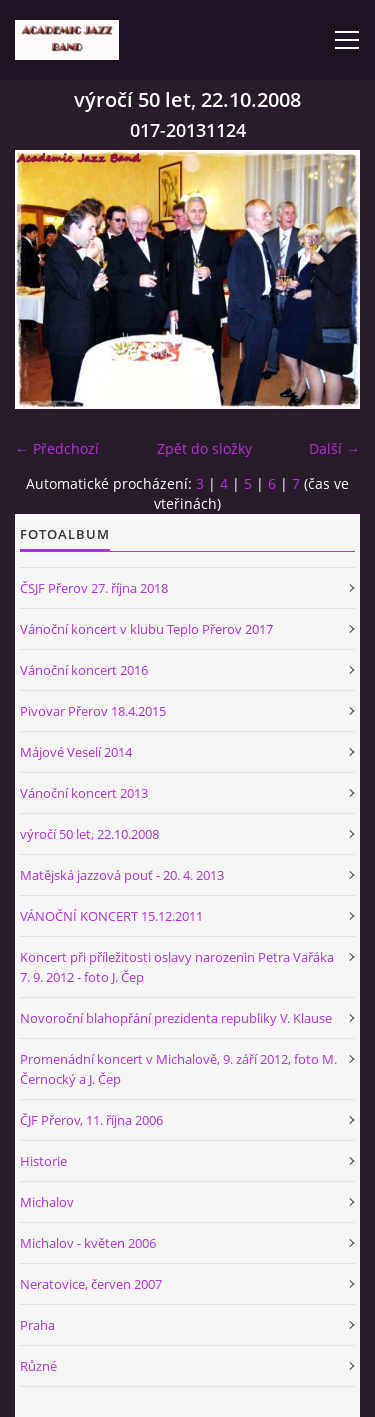 This screenshot has height=1417, width=375. I want to click on Novoroční blahopřání prezidenta republiky V. Klause, so click(176, 1018).